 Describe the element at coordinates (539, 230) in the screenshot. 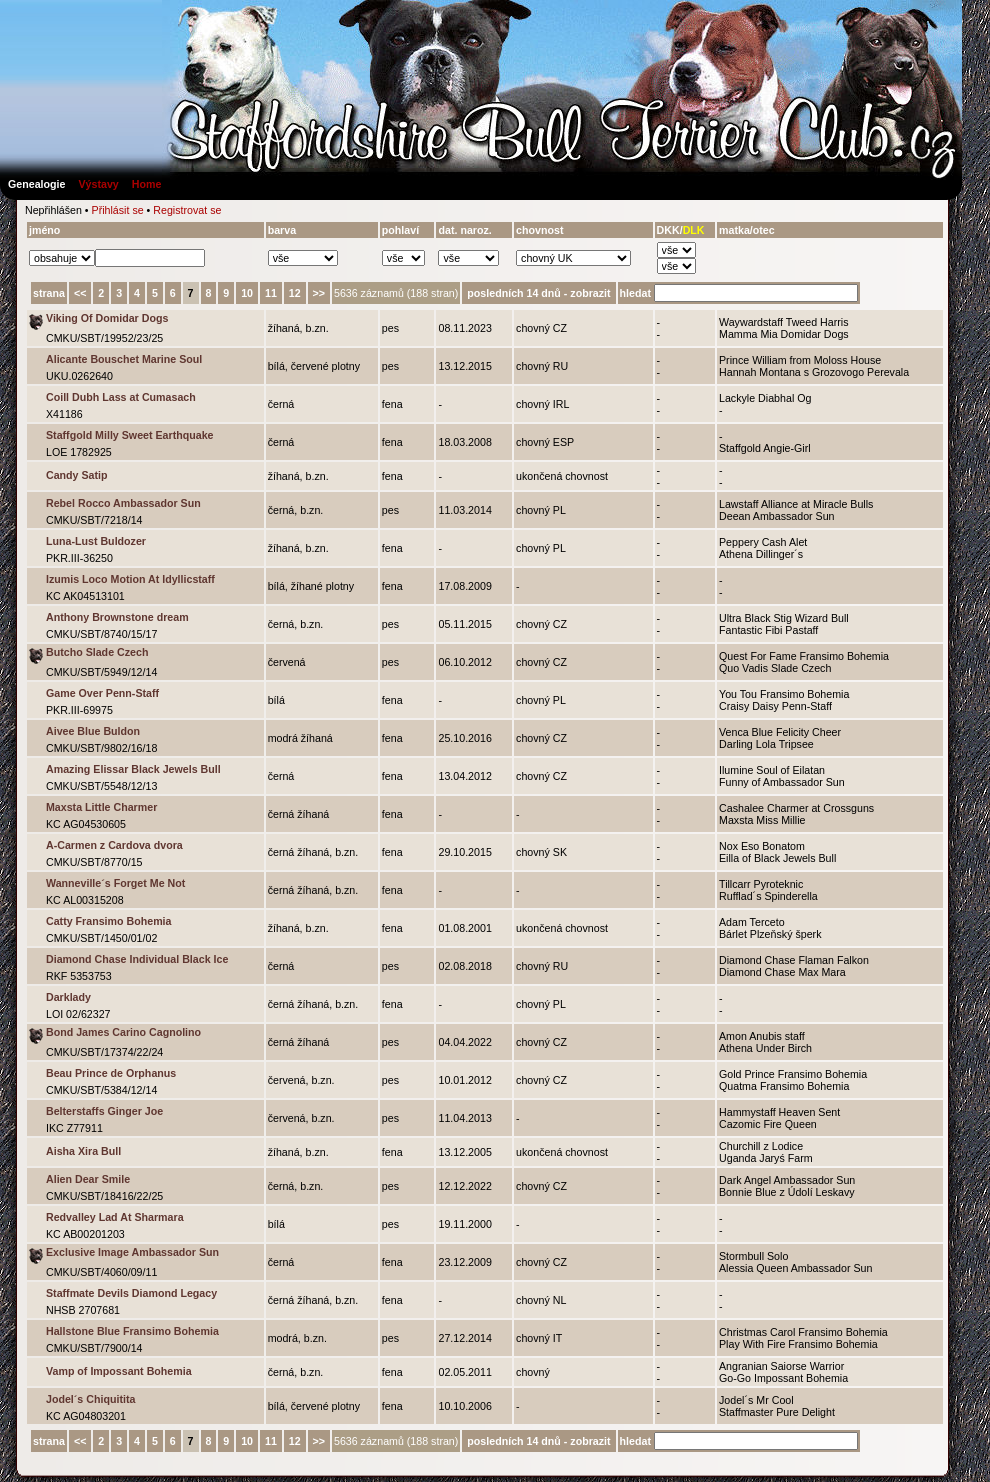

I see `chovnost` at that location.